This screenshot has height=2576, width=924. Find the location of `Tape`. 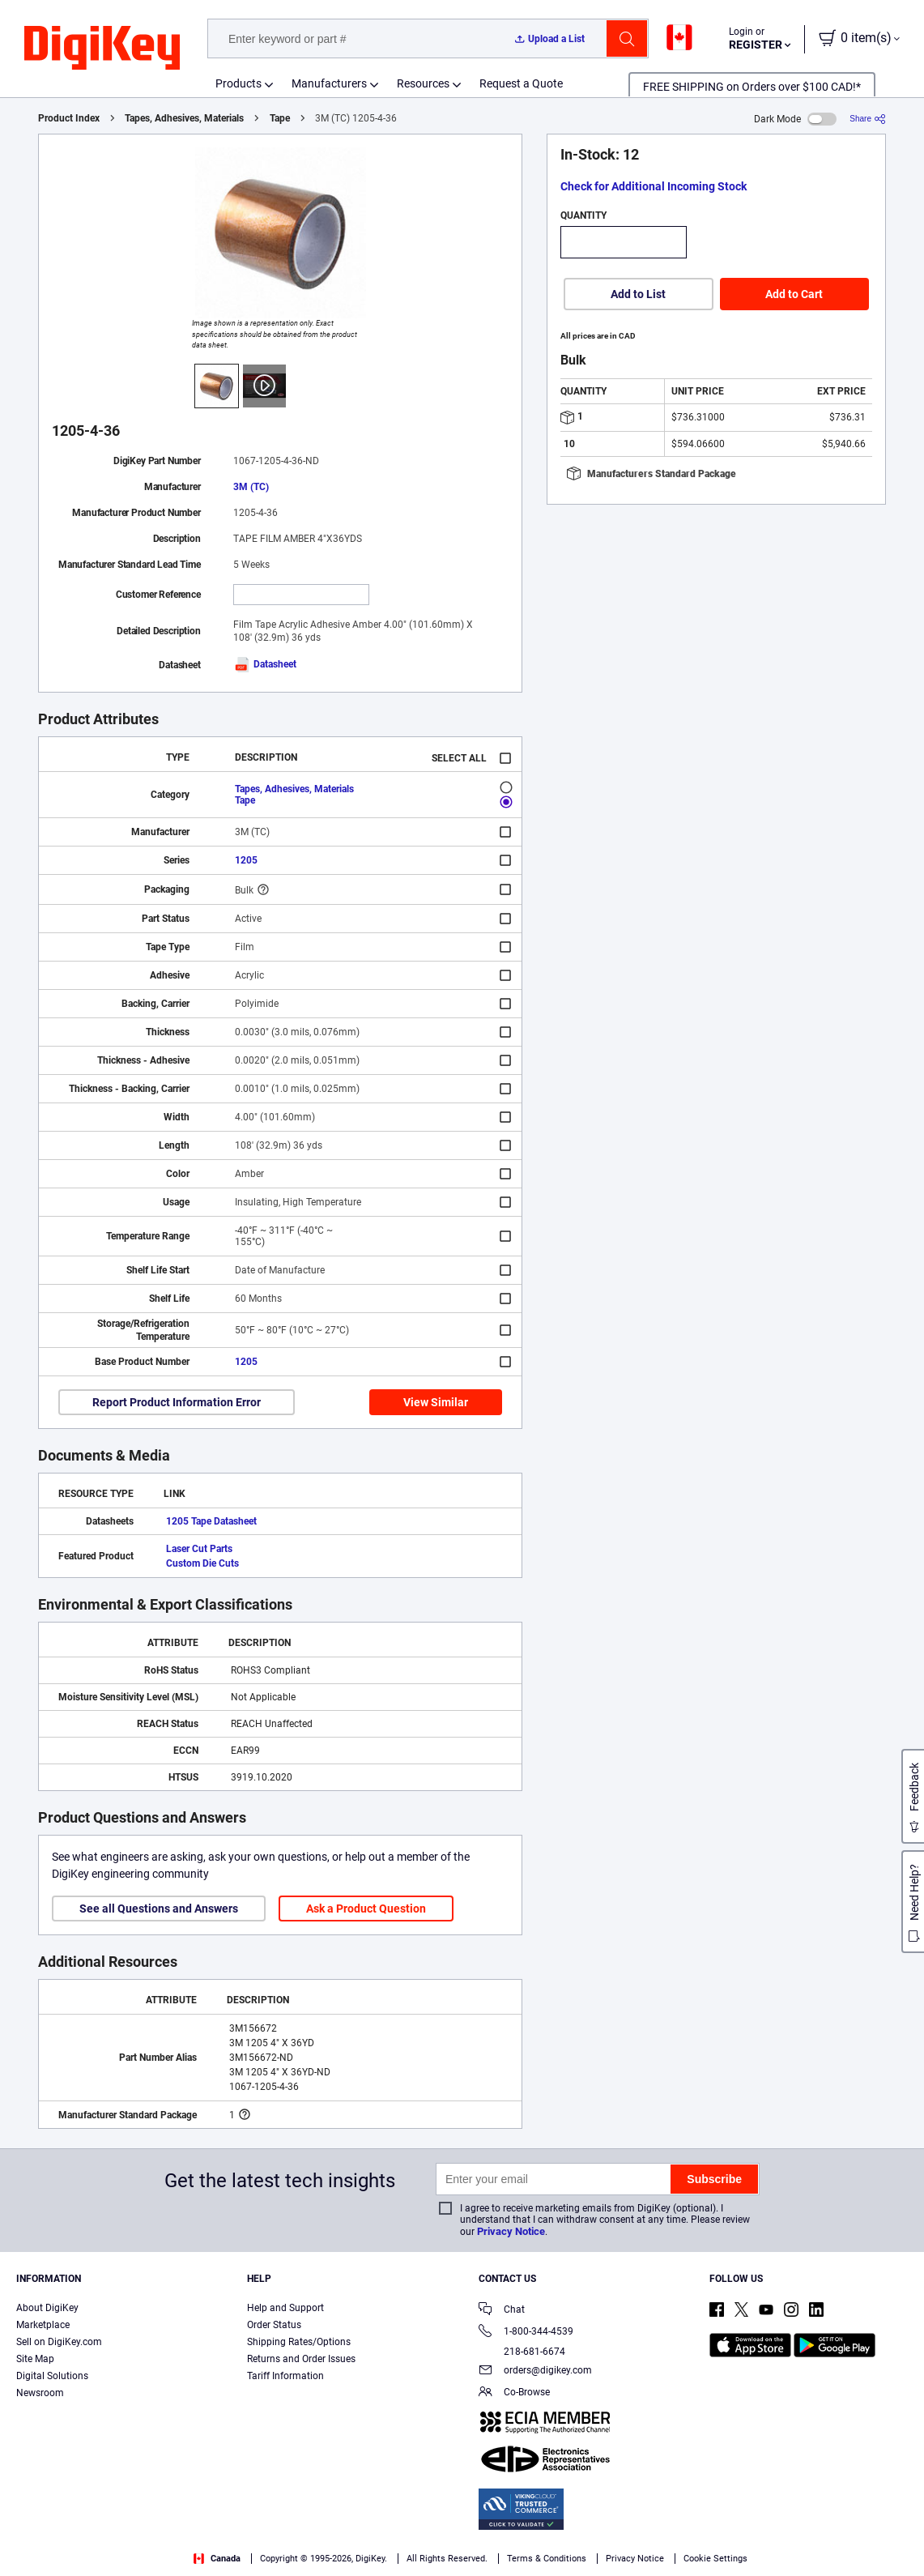

Tape is located at coordinates (280, 118).